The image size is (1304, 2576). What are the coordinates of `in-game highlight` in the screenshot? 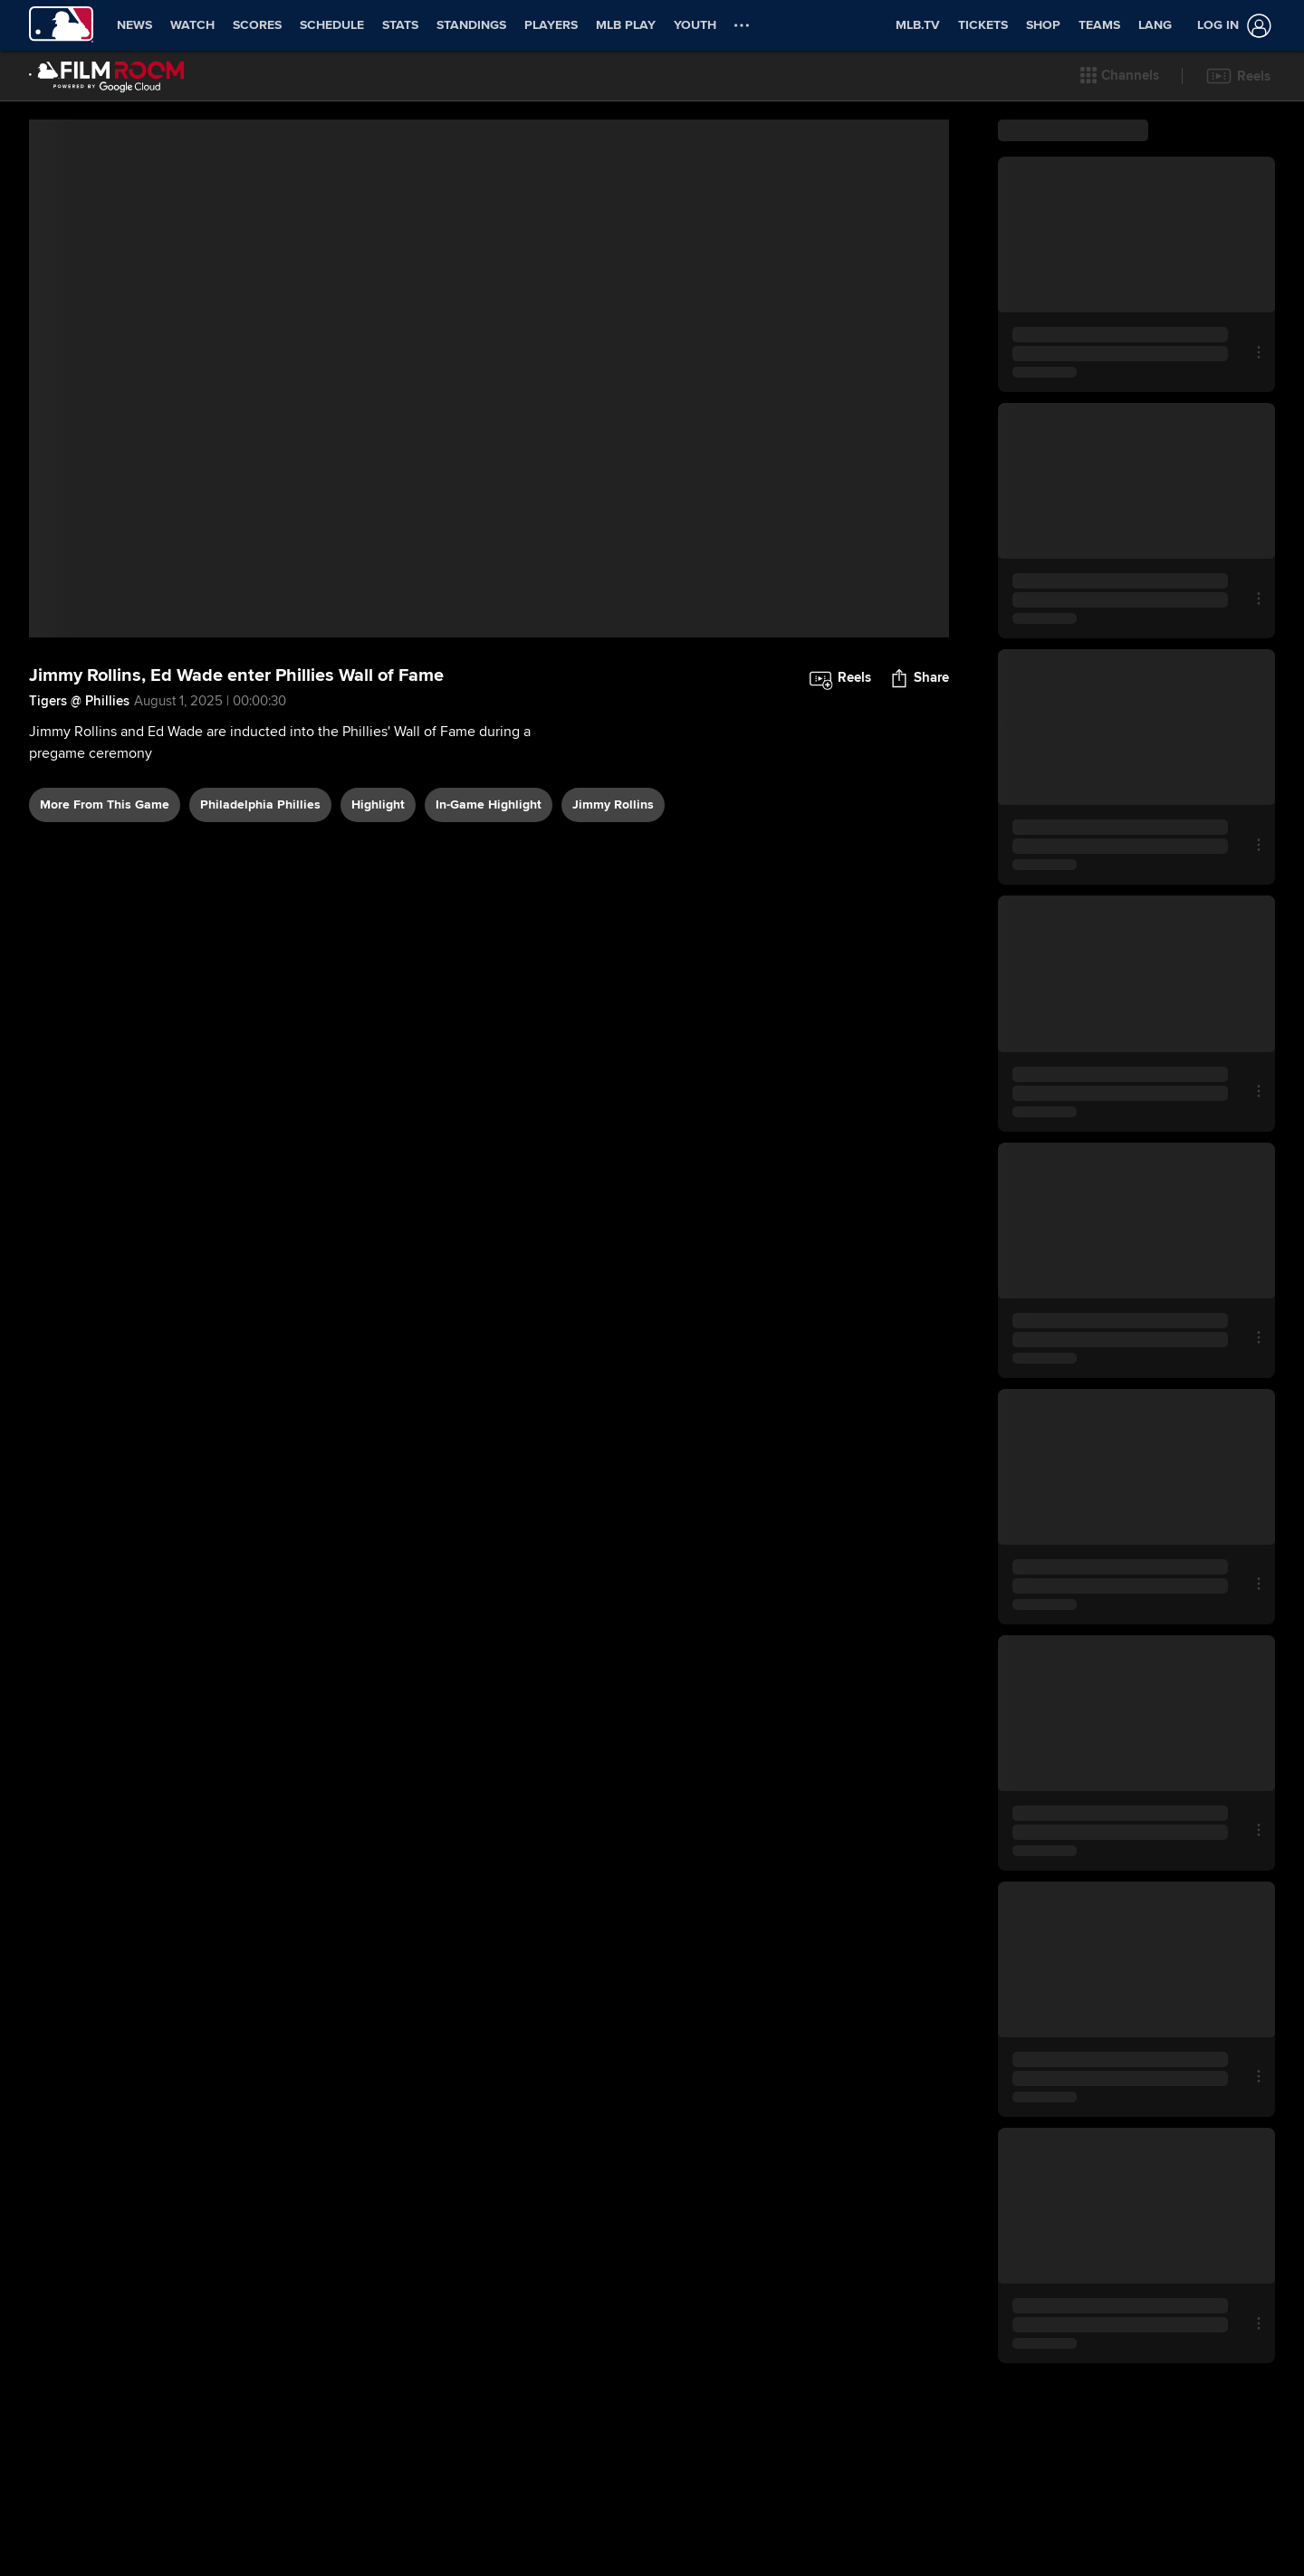 It's located at (489, 804).